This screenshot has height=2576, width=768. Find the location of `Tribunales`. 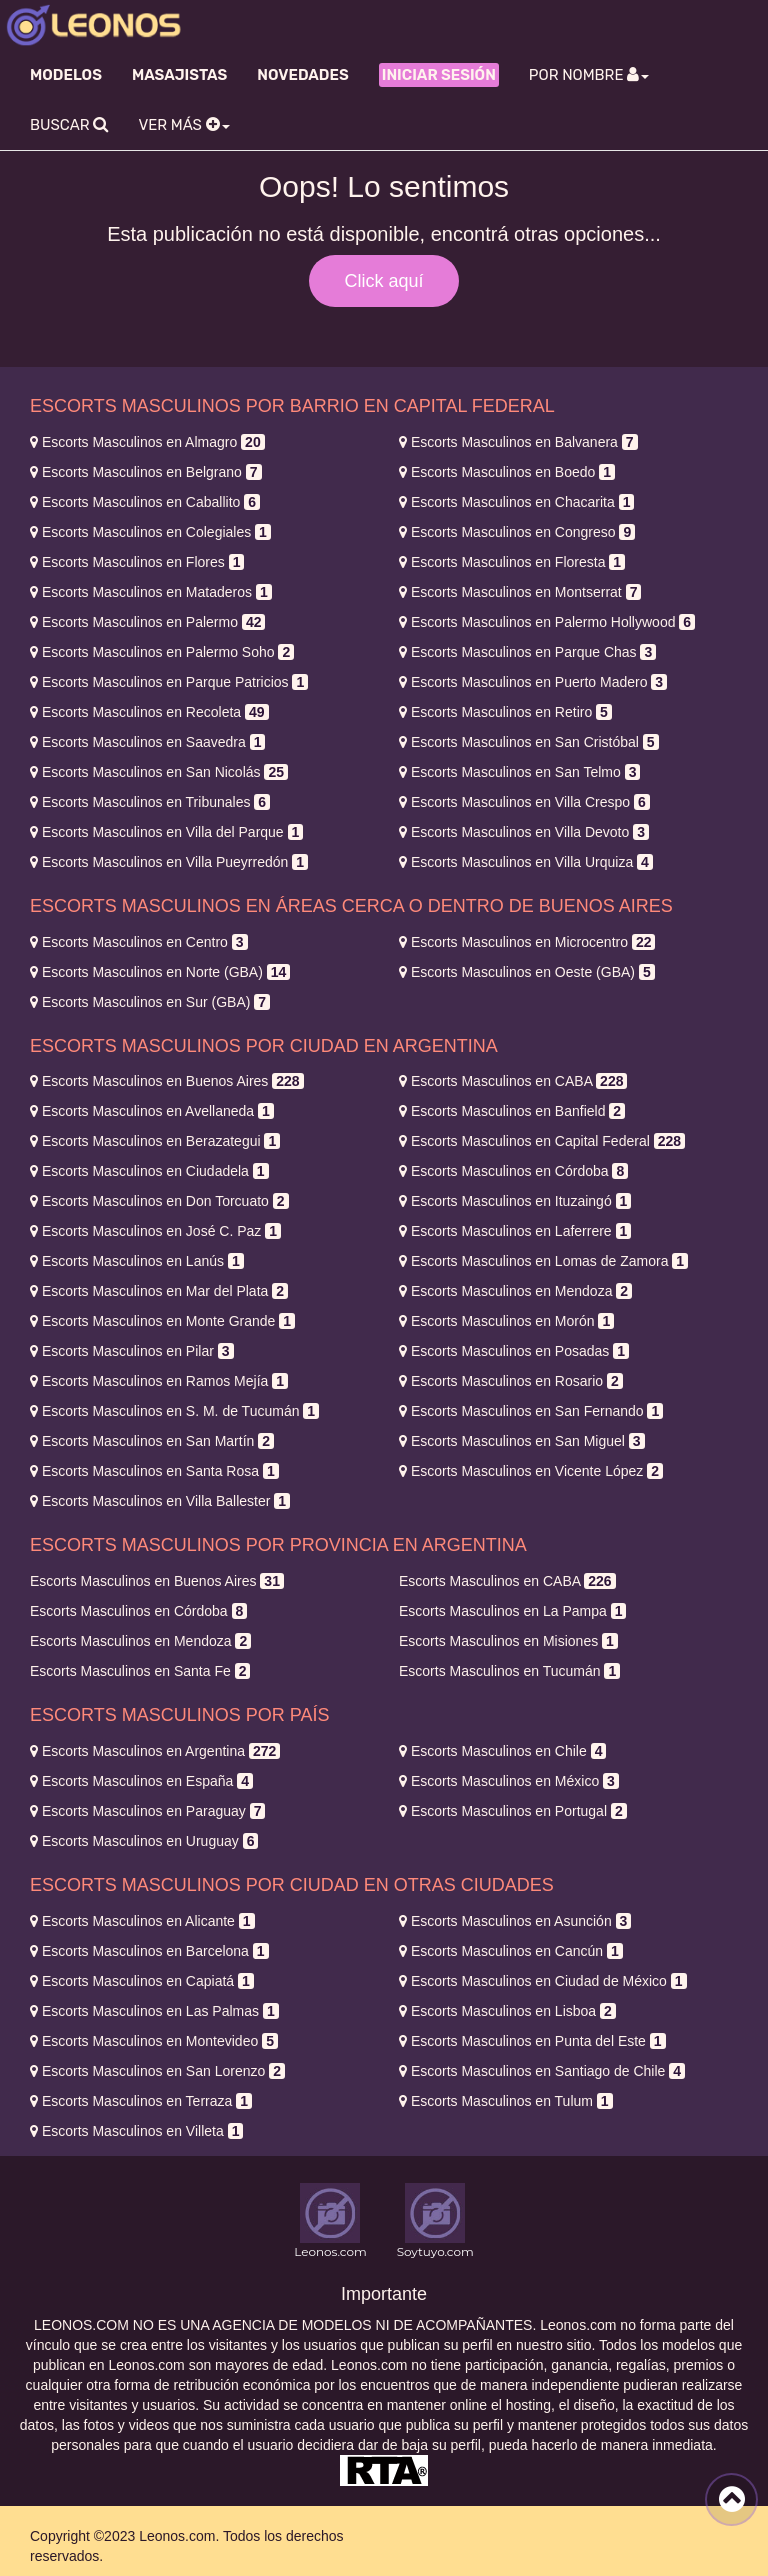

Tribunales is located at coordinates (150, 802).